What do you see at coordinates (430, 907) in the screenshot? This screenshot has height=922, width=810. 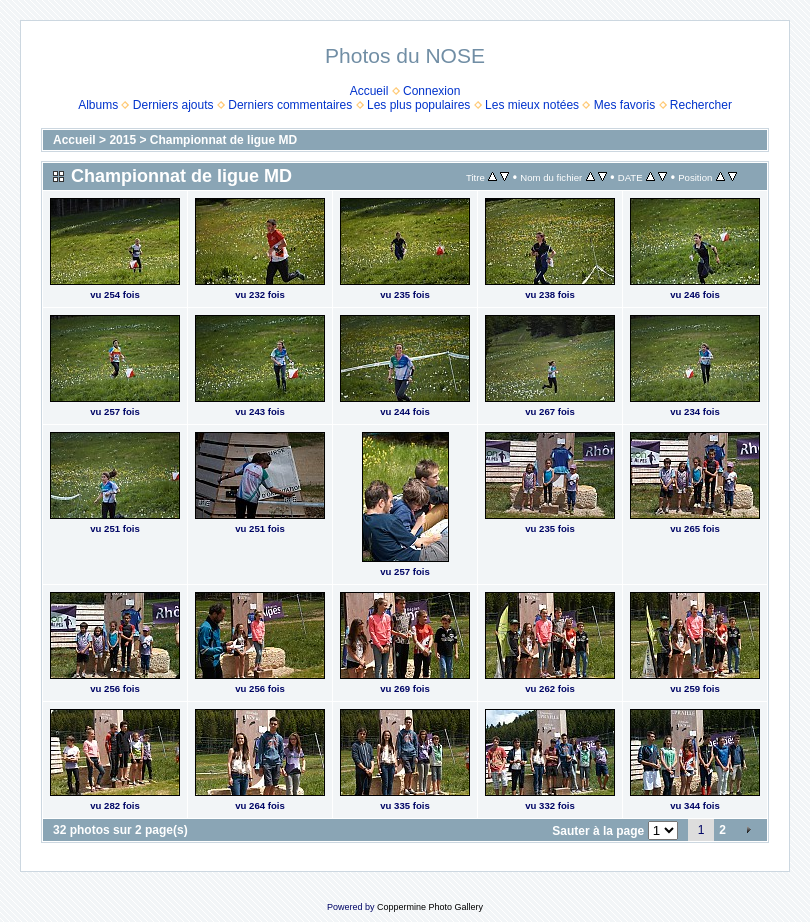 I see `Coppermine Photo Gallery` at bounding box center [430, 907].